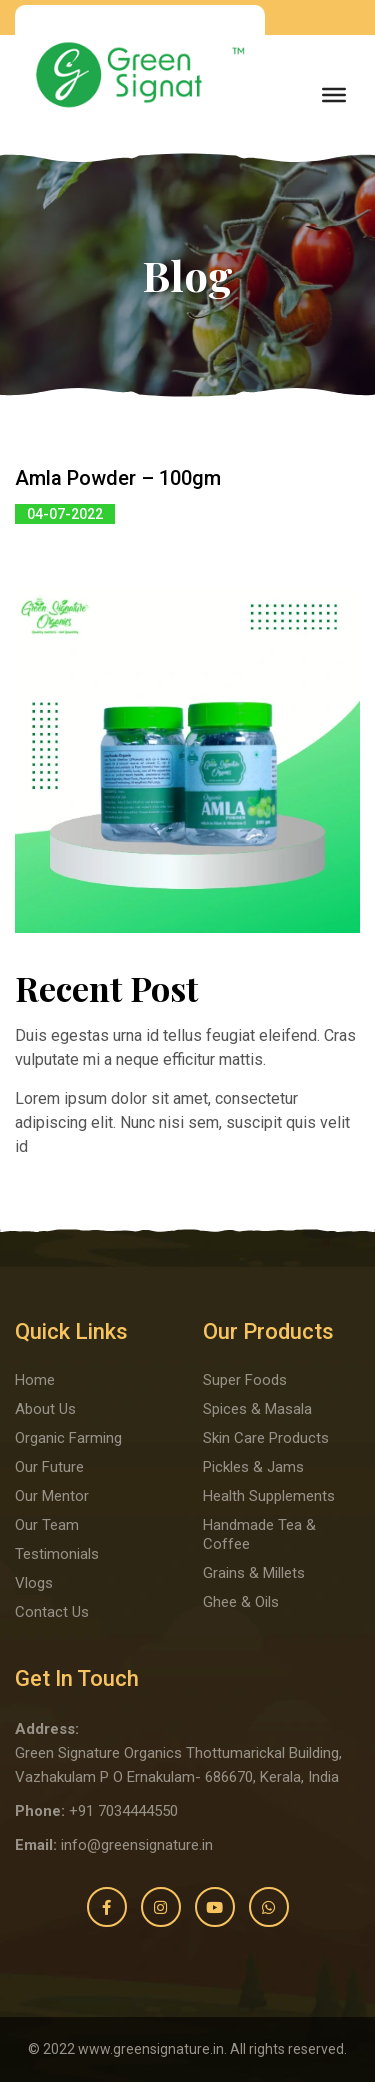 The image size is (375, 2082). I want to click on Ghee & Oils, so click(241, 1602).